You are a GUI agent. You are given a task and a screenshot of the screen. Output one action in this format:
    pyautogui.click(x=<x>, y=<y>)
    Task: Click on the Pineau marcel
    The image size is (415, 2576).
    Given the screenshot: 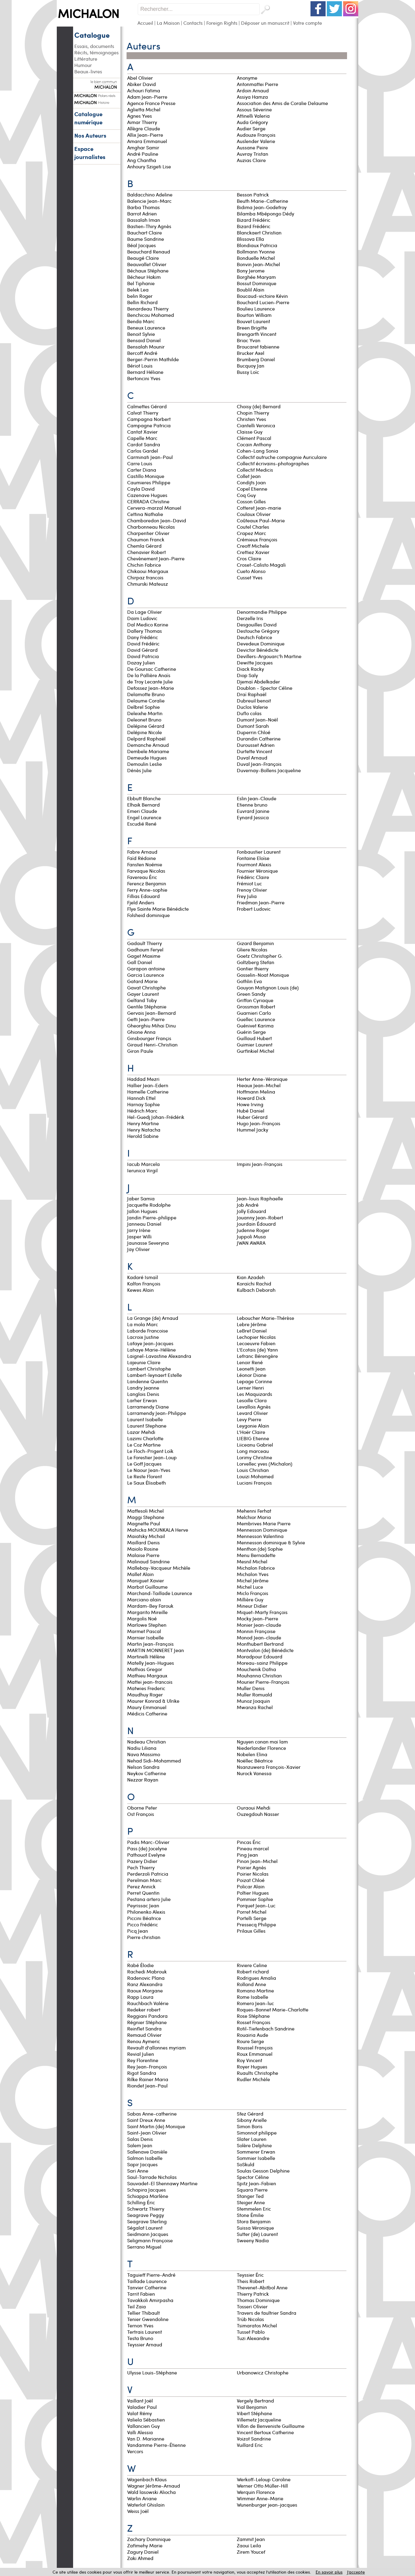 What is the action you would take?
    pyautogui.click(x=253, y=1848)
    